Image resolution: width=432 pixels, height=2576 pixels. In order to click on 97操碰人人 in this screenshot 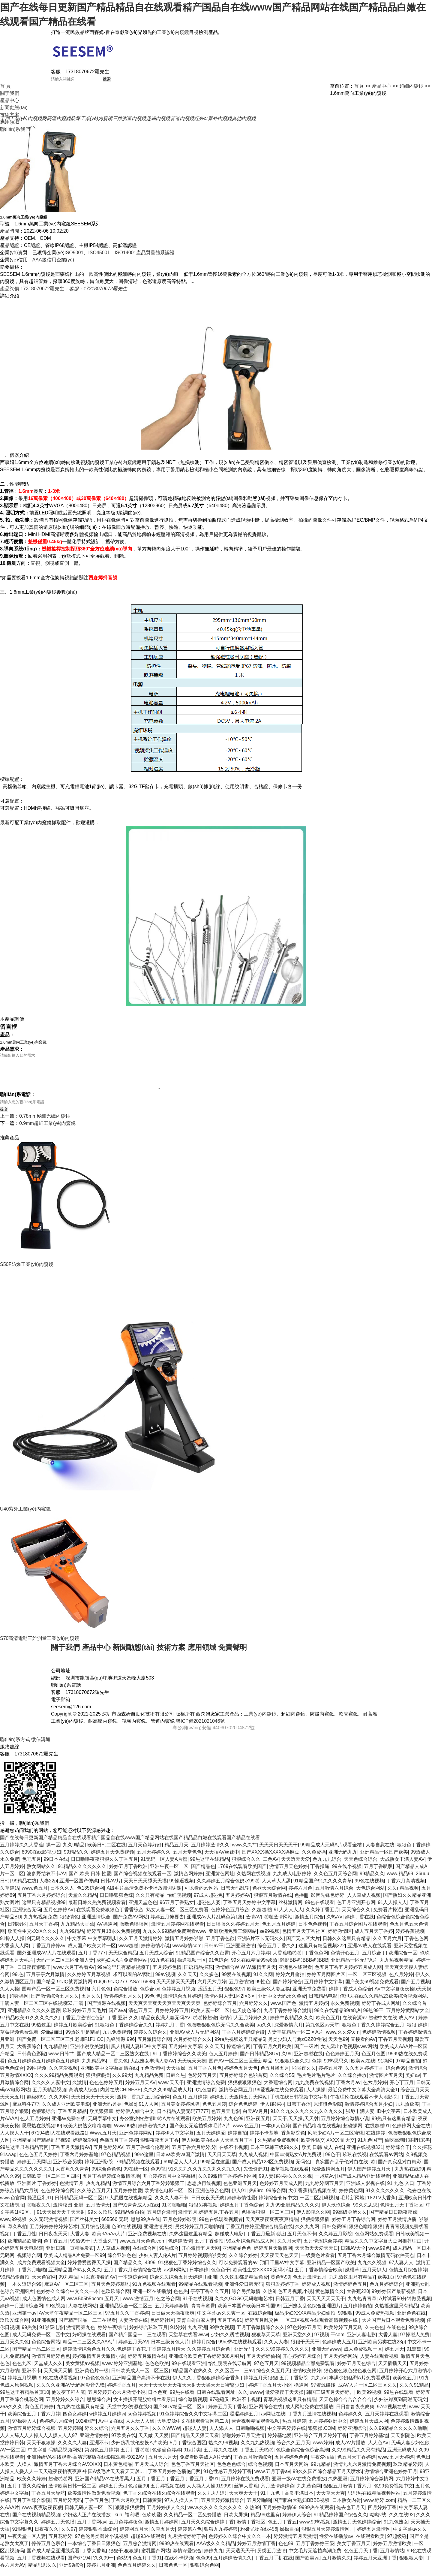, I will do `click(24, 2428)`.